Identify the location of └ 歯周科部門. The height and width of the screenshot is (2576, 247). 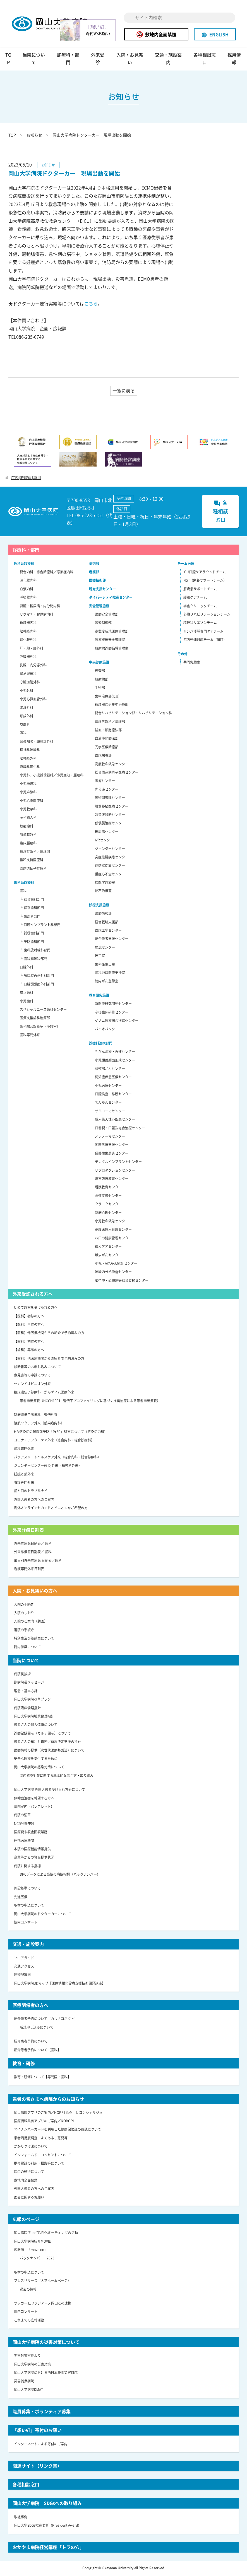
(30, 917).